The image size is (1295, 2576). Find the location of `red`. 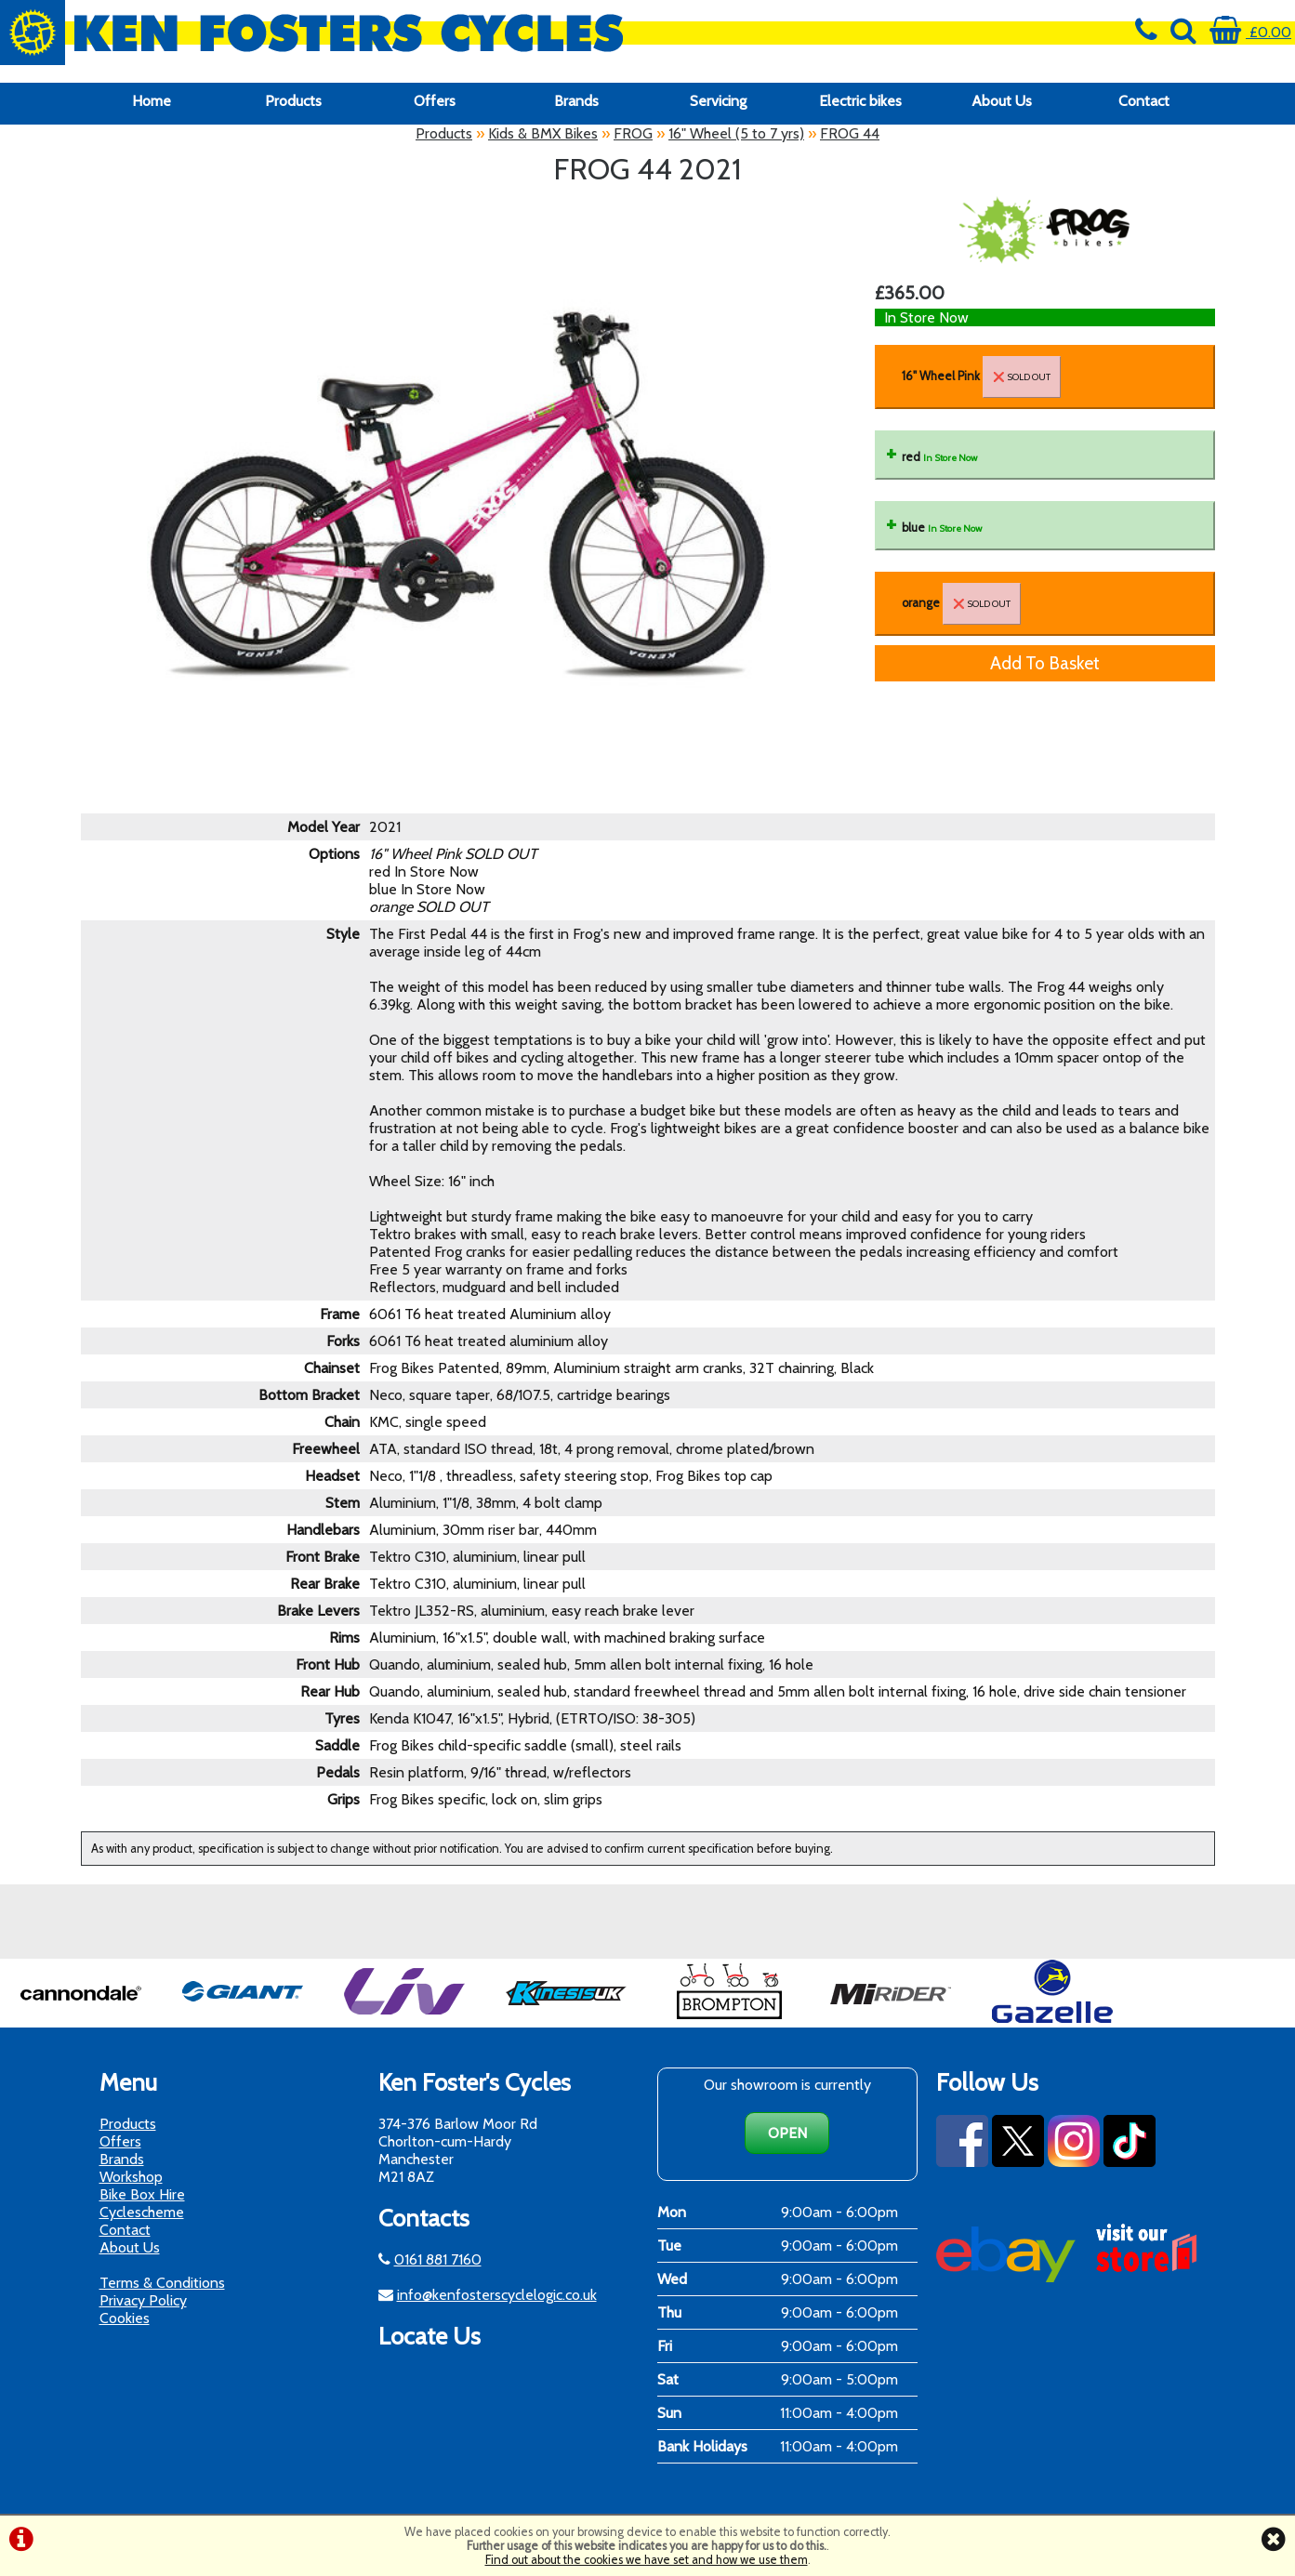

red is located at coordinates (939, 457).